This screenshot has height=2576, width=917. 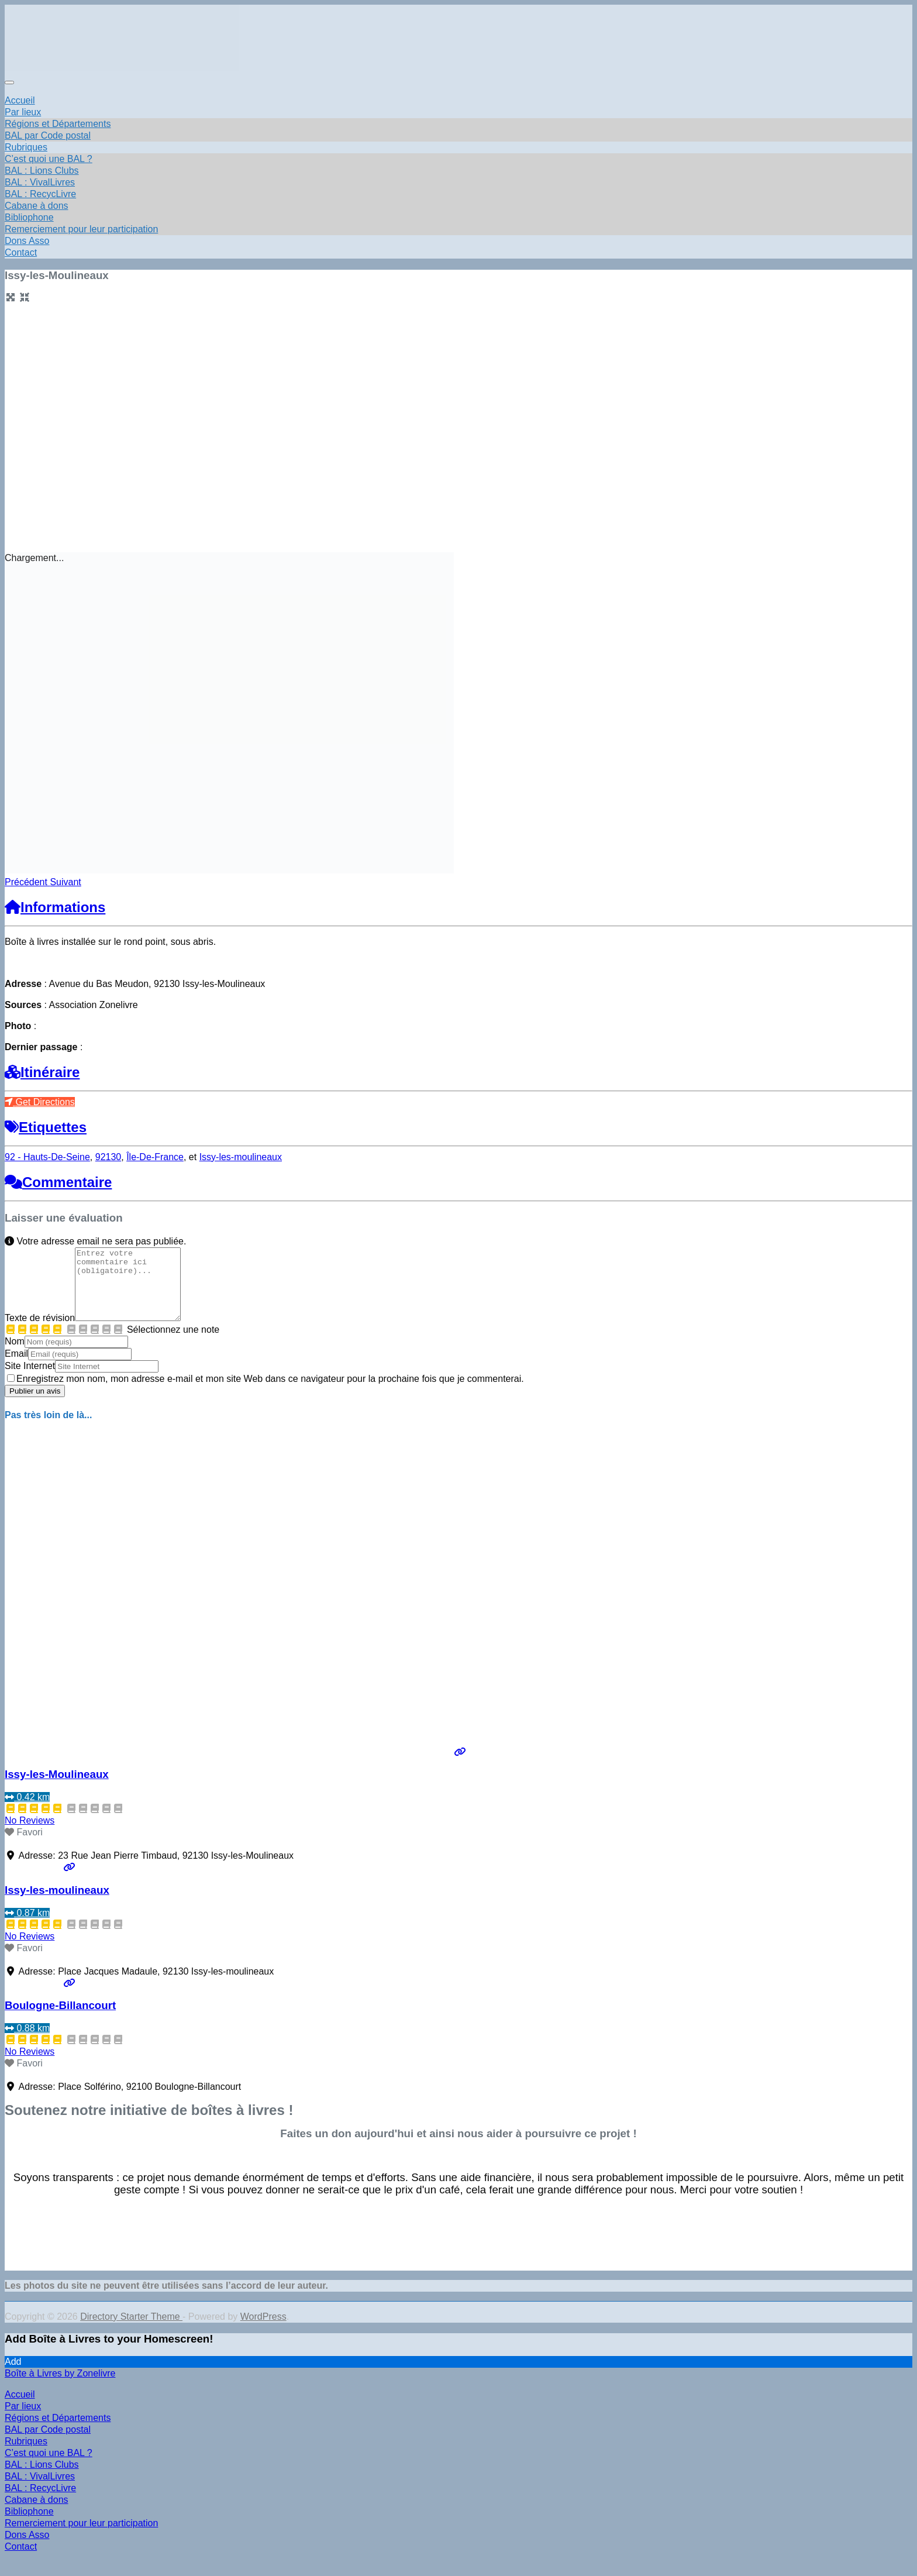 What do you see at coordinates (23, 2420) in the screenshot?
I see `Par lieux [menuitem]` at bounding box center [23, 2420].